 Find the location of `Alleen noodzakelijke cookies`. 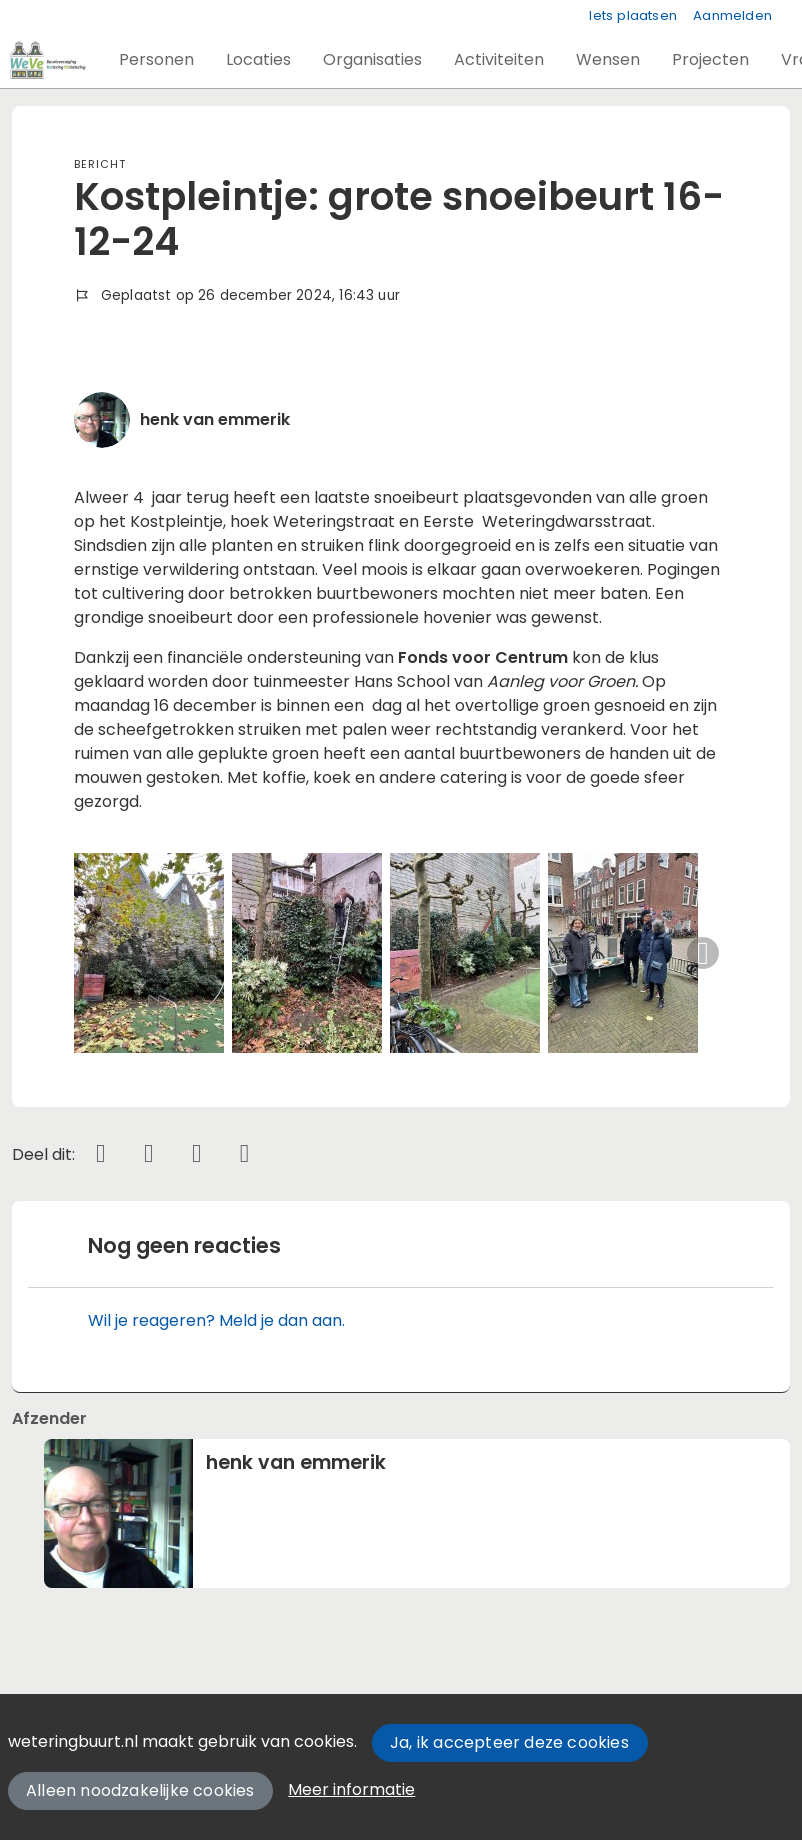

Alleen noodzakelijke cookies is located at coordinates (140, 1790).